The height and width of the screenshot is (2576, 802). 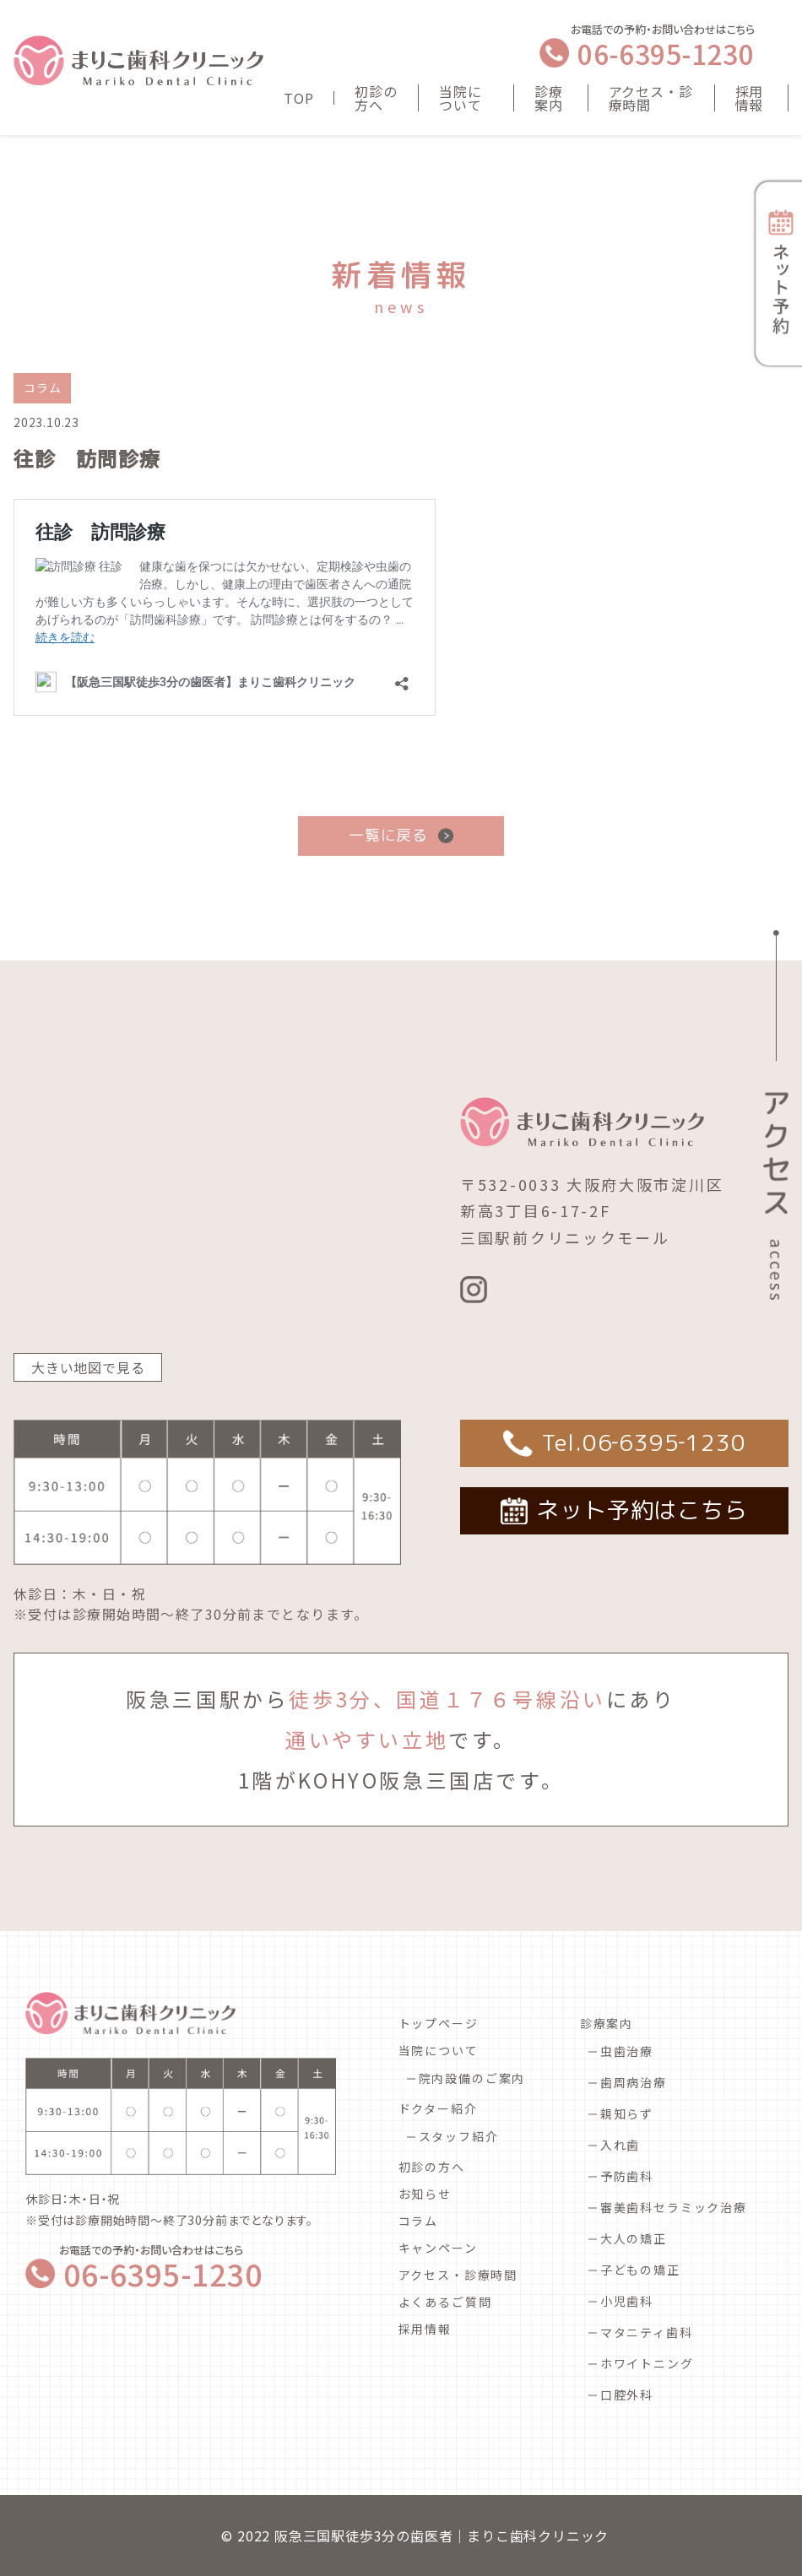 I want to click on 審美歯科セラミック治療, so click(x=673, y=2207).